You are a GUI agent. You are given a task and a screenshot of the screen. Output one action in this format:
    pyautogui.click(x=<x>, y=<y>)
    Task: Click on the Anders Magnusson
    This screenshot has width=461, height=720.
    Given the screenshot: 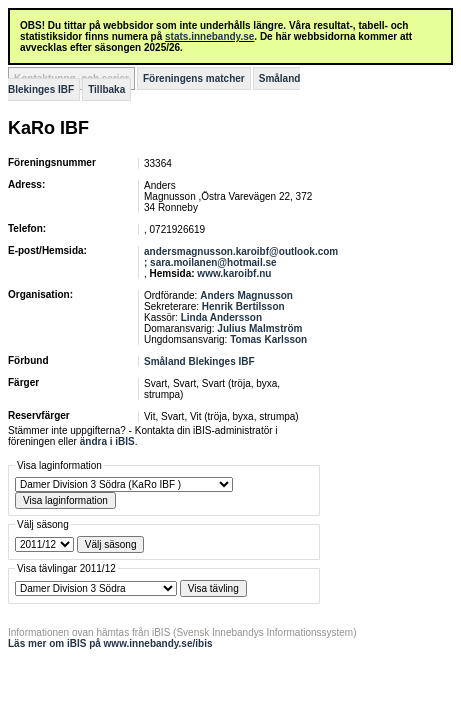 What is the action you would take?
    pyautogui.click(x=246, y=295)
    